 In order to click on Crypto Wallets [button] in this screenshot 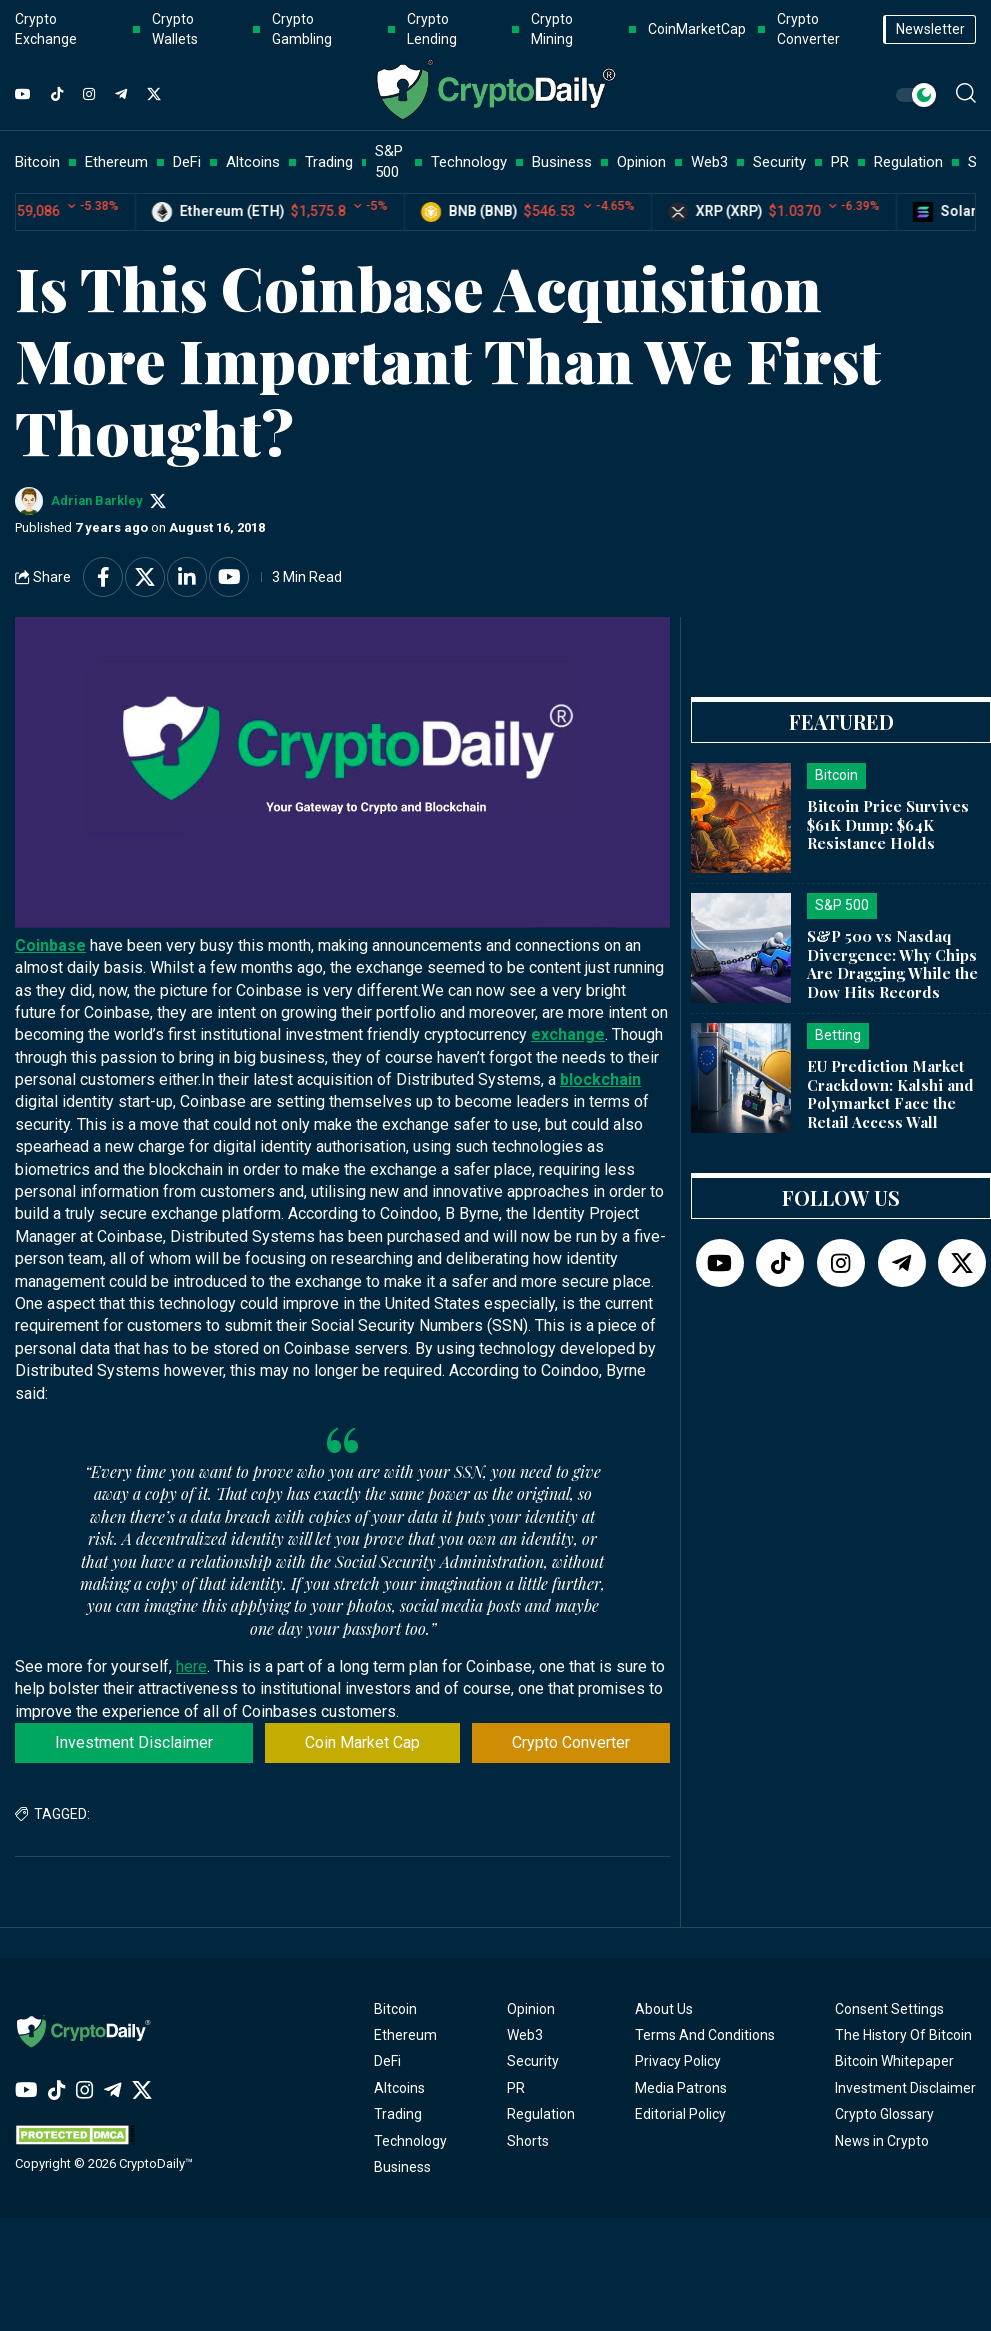, I will do `click(175, 29)`.